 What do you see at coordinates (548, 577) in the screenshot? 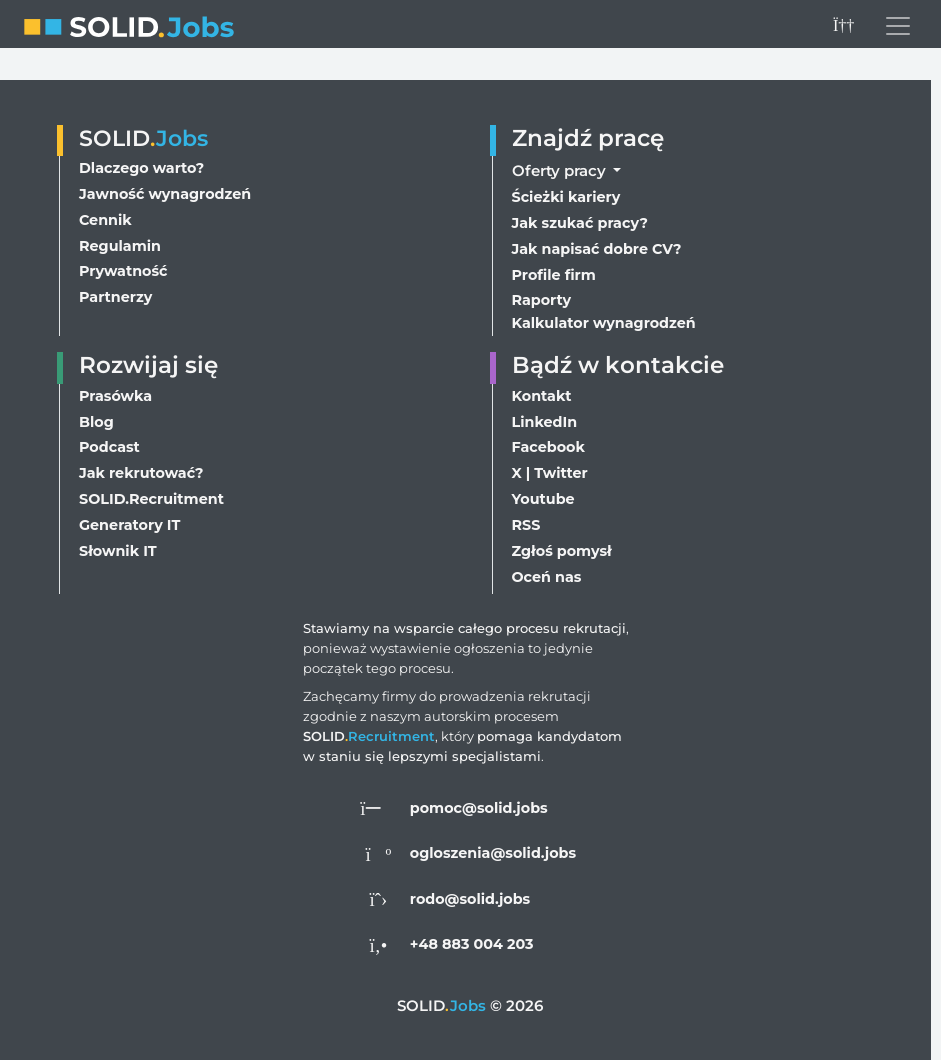
I see `Oceń nas` at bounding box center [548, 577].